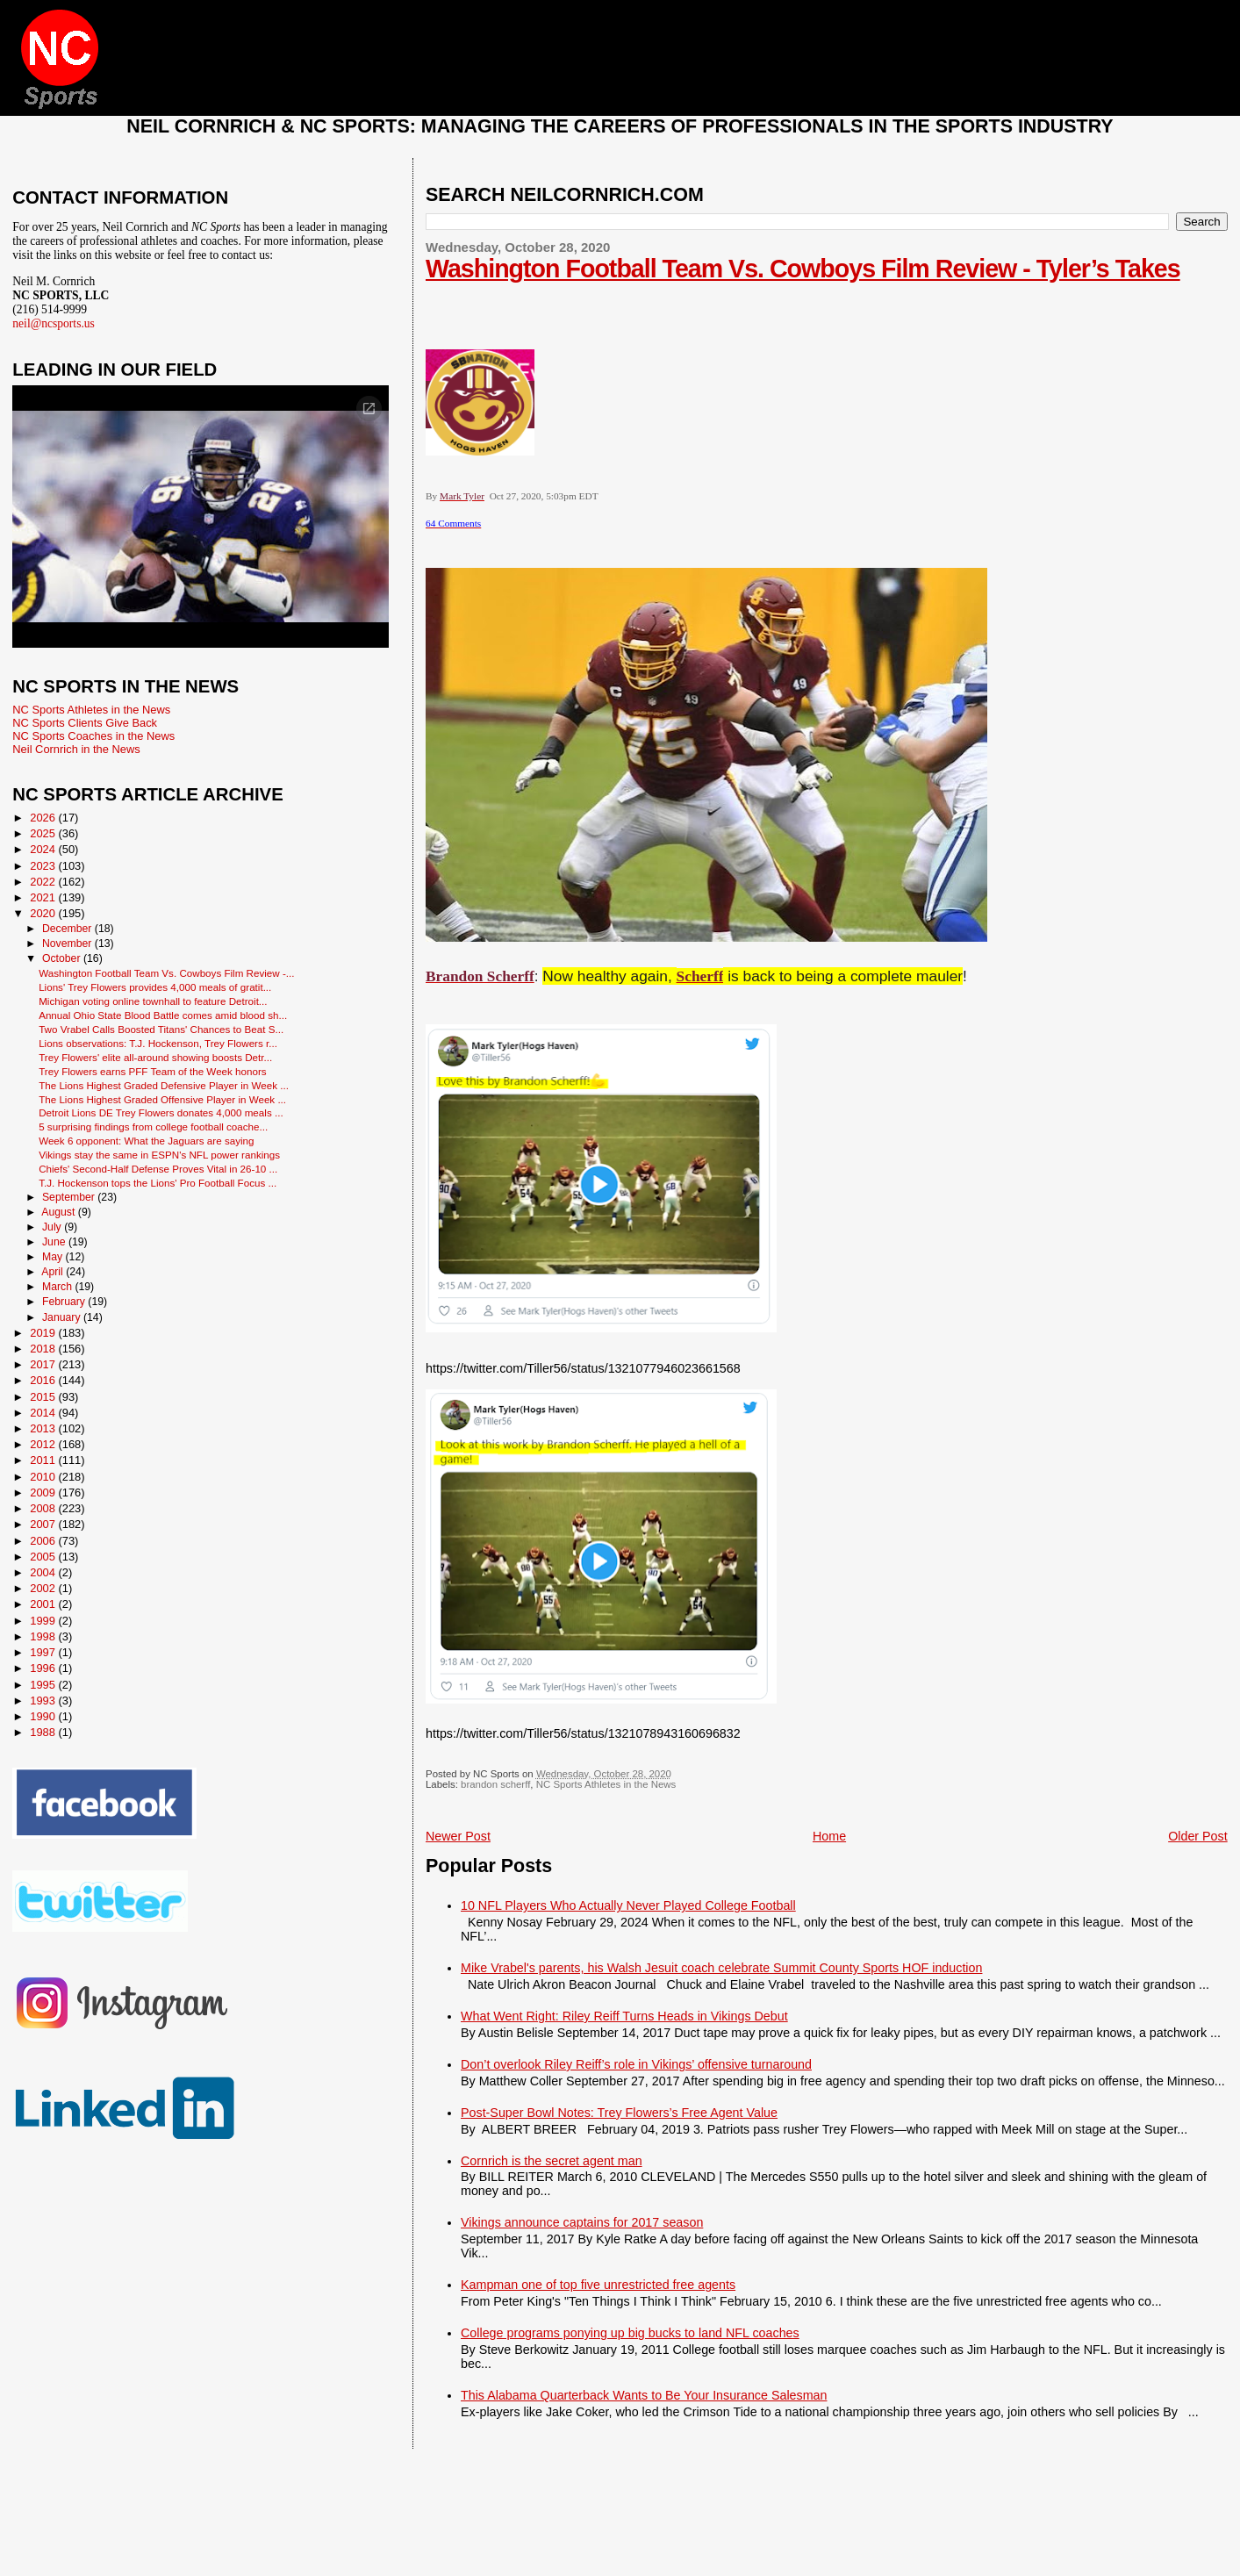 Image resolution: width=1240 pixels, height=2576 pixels. Describe the element at coordinates (636, 2064) in the screenshot. I see `Don’t overlook Riley Reiff’s role in Vikings’ offensive turnaround` at that location.